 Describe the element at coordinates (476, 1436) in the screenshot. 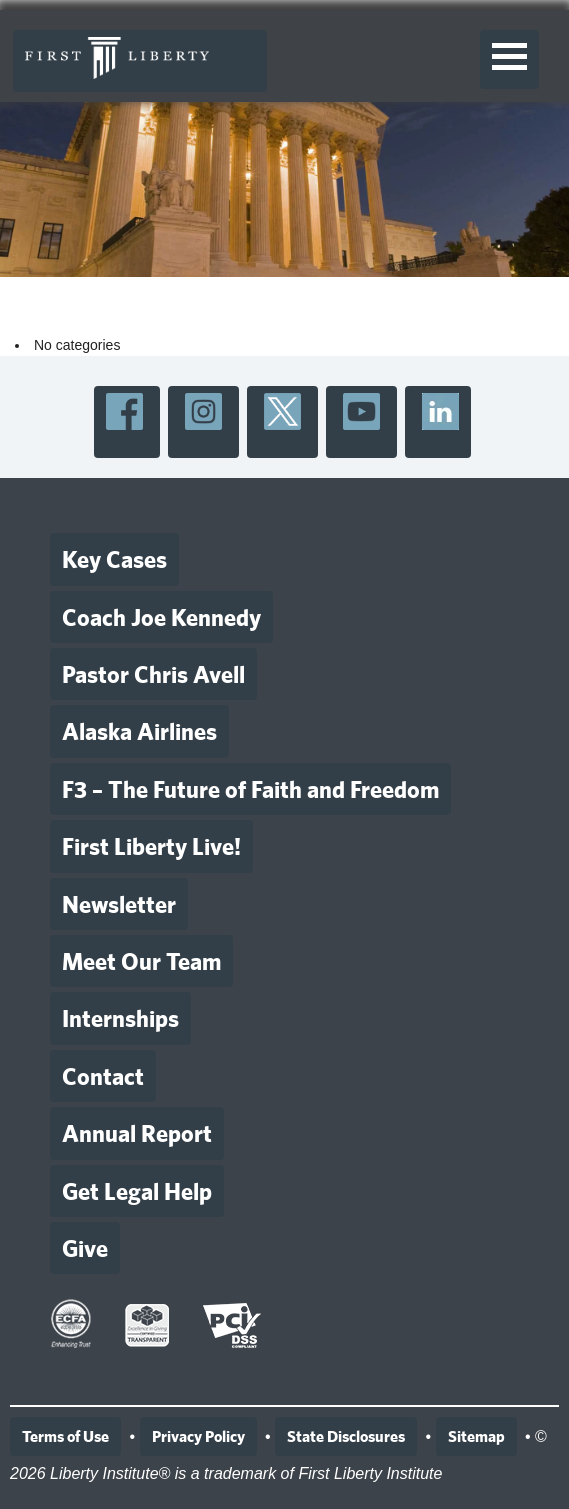

I see `Sitemap` at that location.